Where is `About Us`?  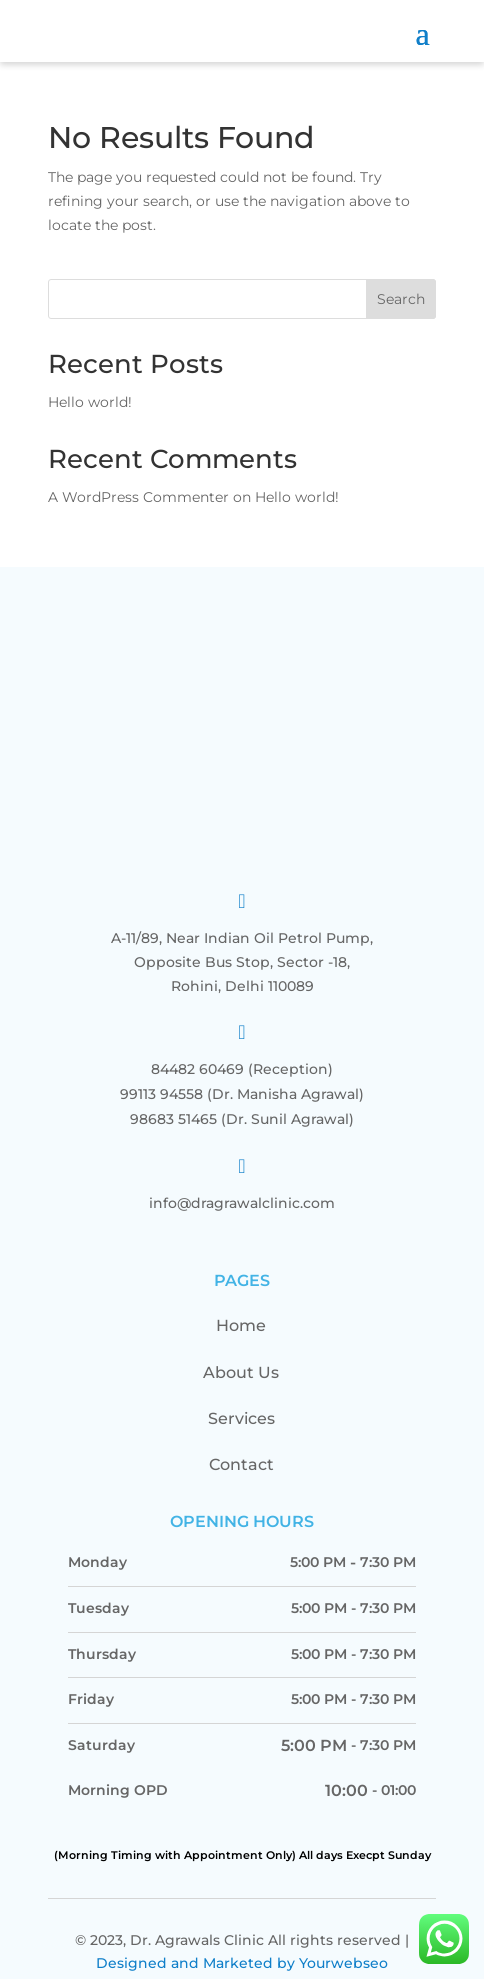 About Us is located at coordinates (241, 1344).